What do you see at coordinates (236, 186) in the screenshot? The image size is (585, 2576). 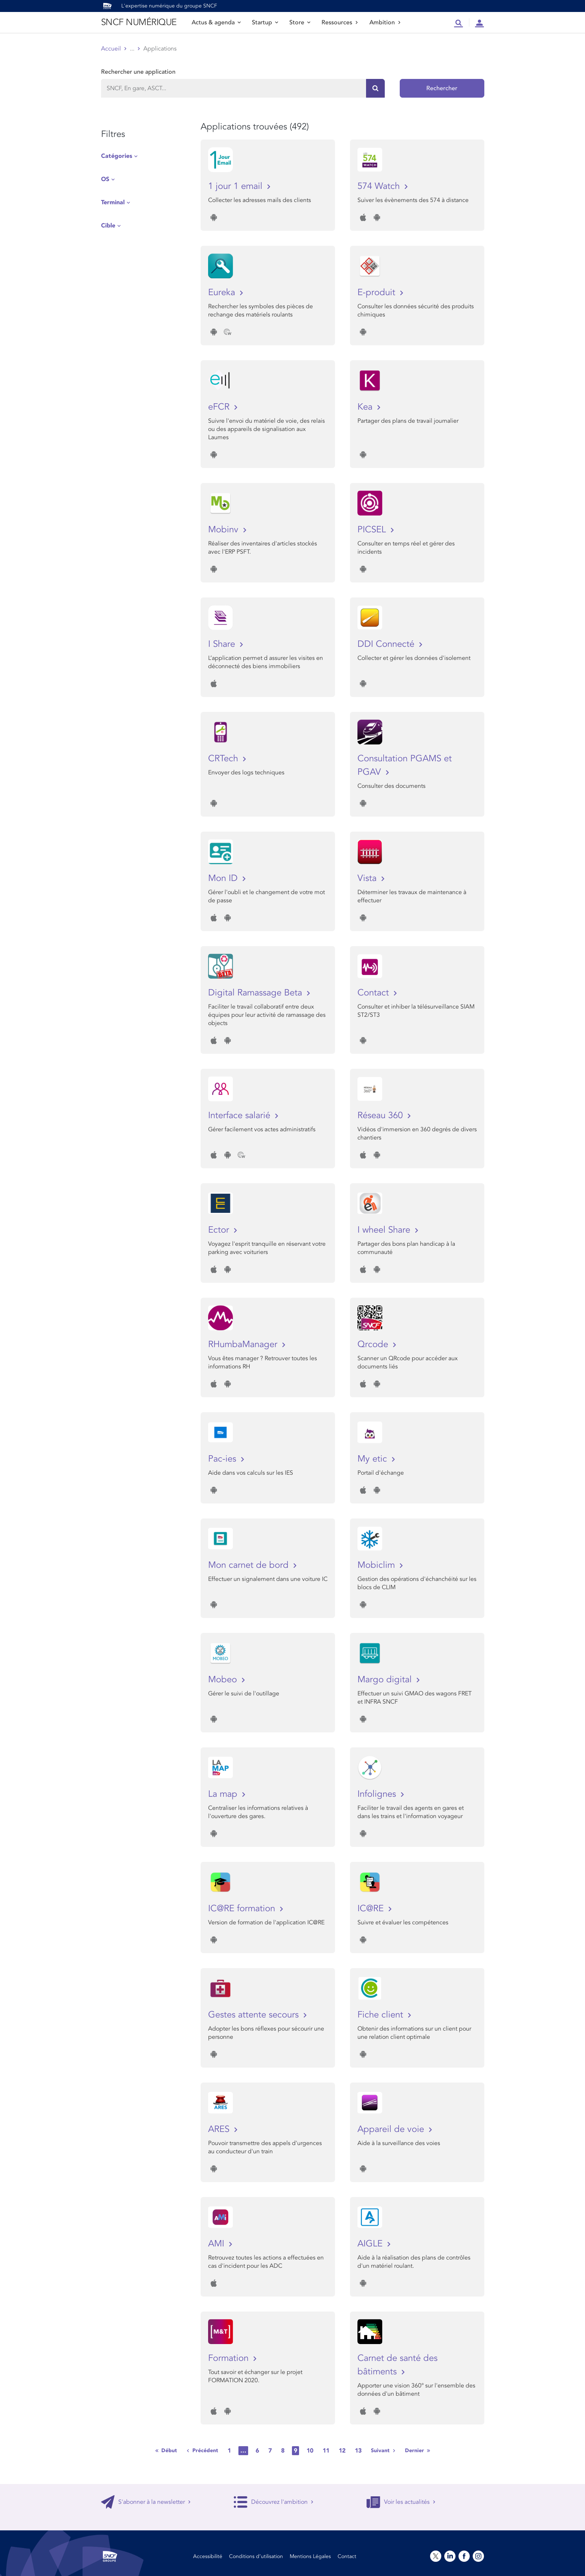 I see `1 jour 1 email` at bounding box center [236, 186].